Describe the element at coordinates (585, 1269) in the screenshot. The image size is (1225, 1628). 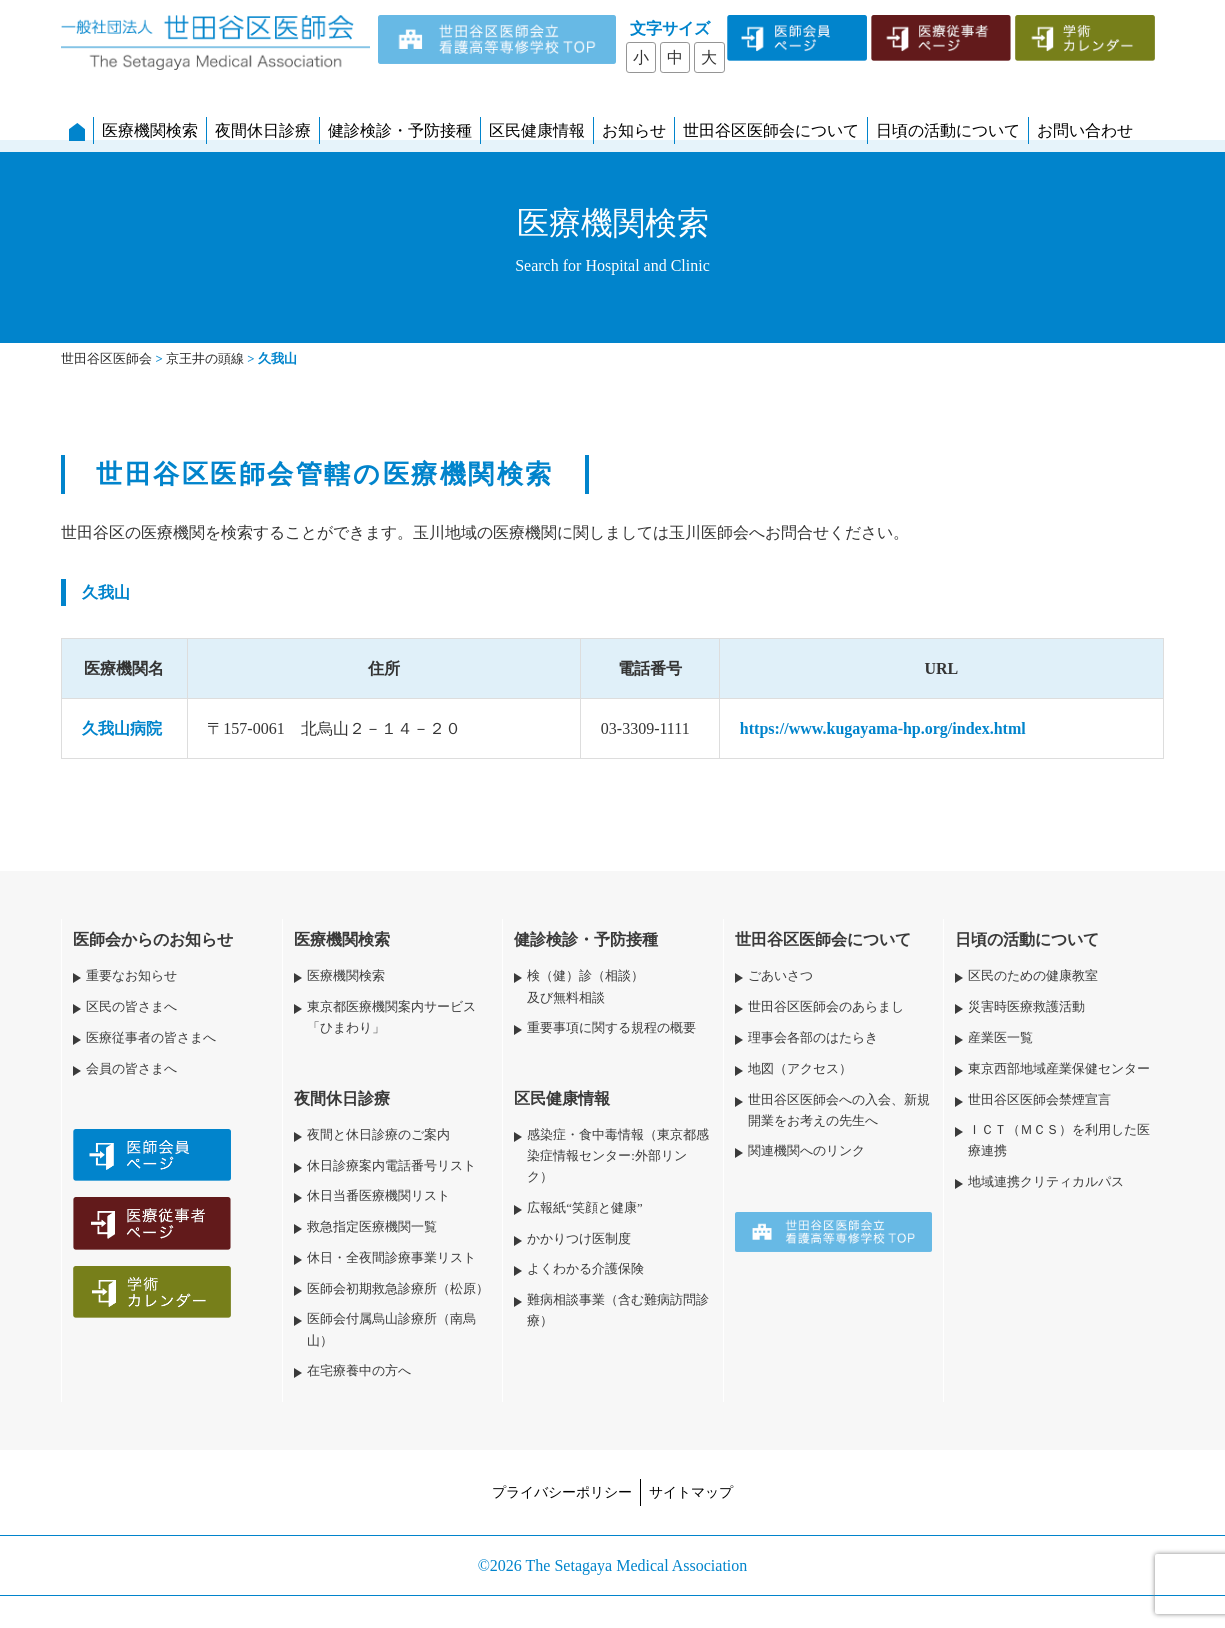
I see `よくわかる介護保険` at that location.